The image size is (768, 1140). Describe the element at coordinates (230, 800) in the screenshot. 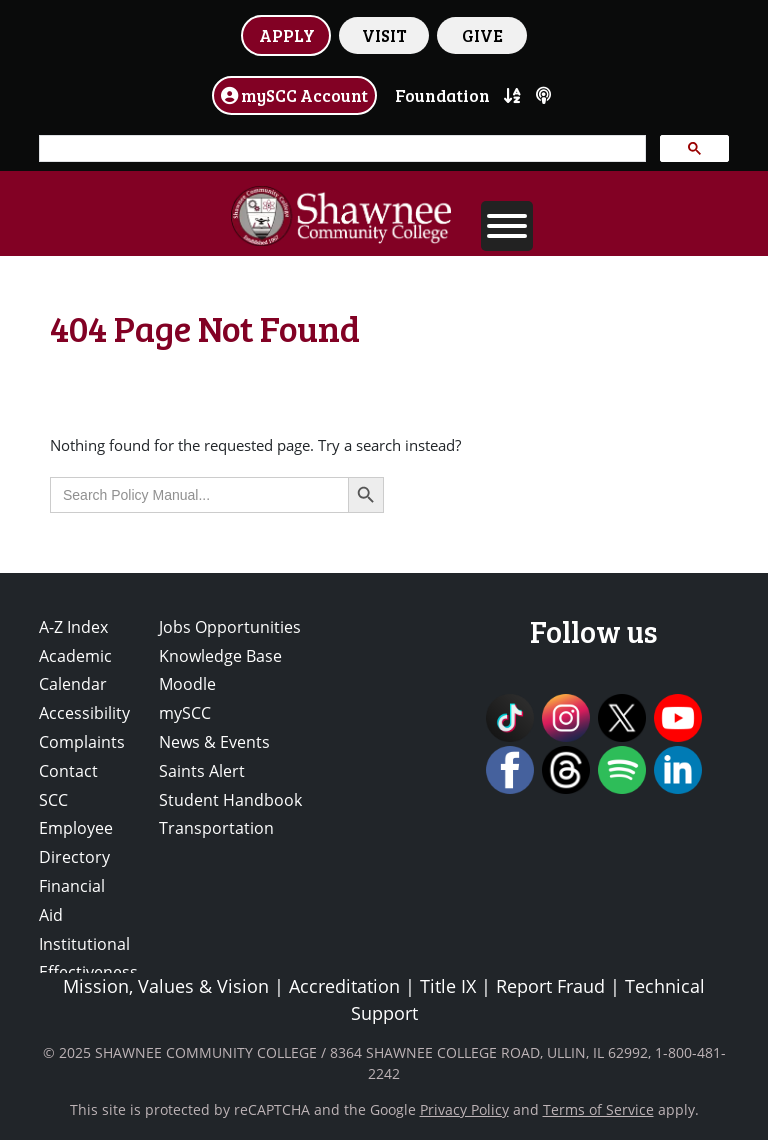

I see `Student Handbook` at that location.